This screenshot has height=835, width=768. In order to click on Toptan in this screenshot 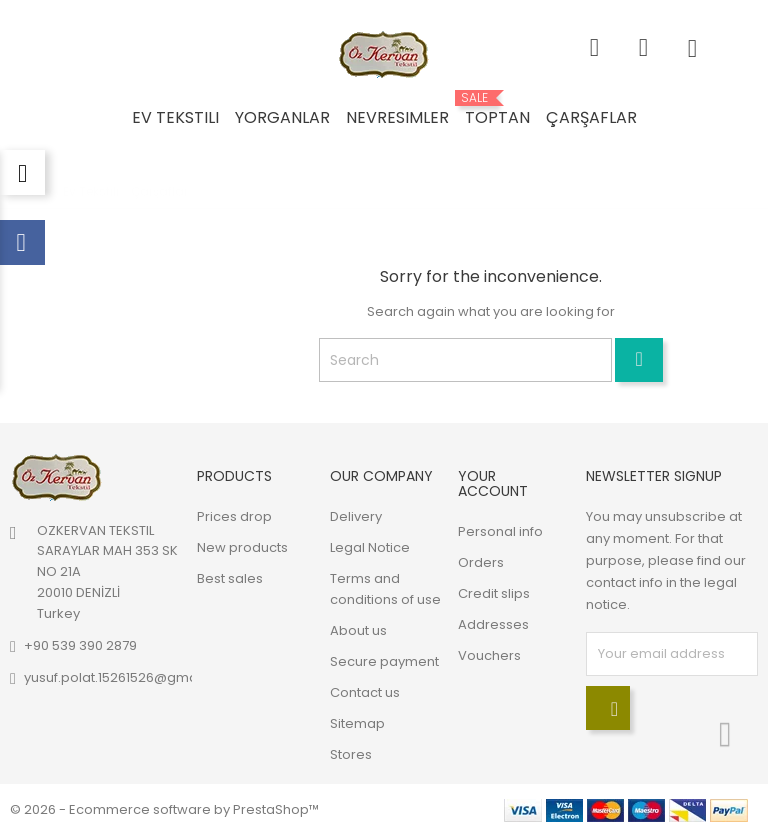, I will do `click(497, 110)`.